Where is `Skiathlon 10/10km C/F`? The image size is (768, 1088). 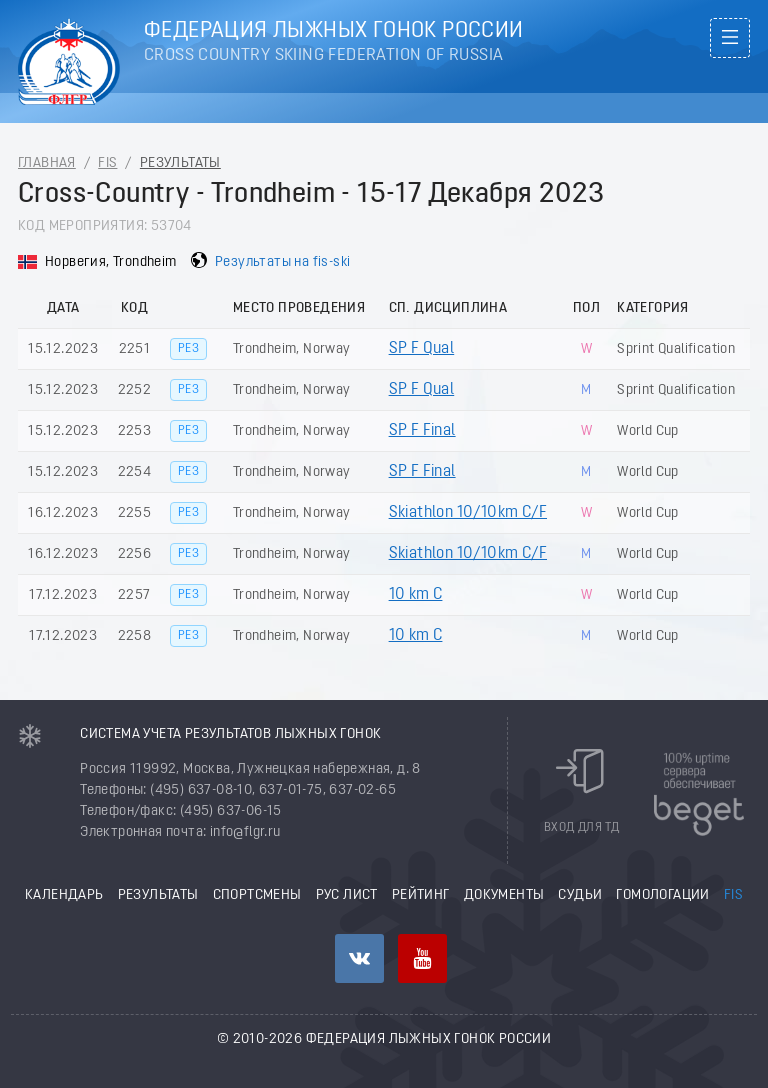 Skiathlon 10/10km C/F is located at coordinates (468, 513).